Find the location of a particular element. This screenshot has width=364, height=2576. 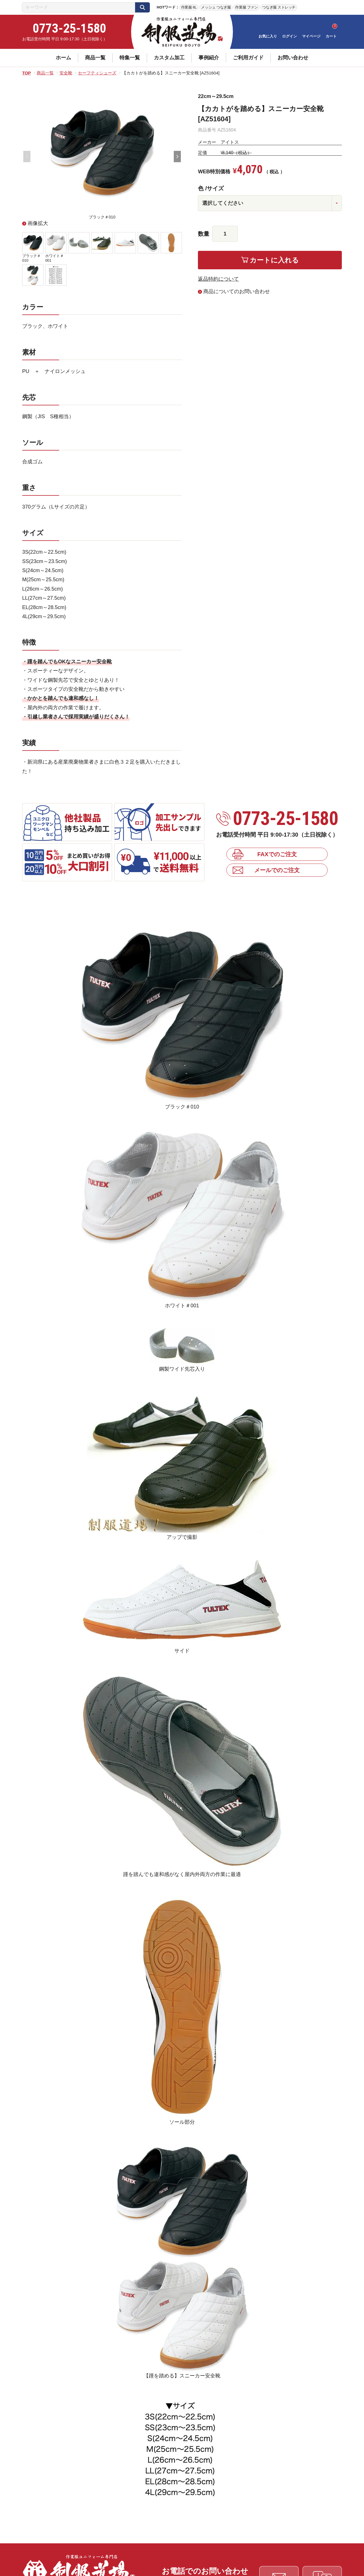

お気に入り is located at coordinates (267, 36).